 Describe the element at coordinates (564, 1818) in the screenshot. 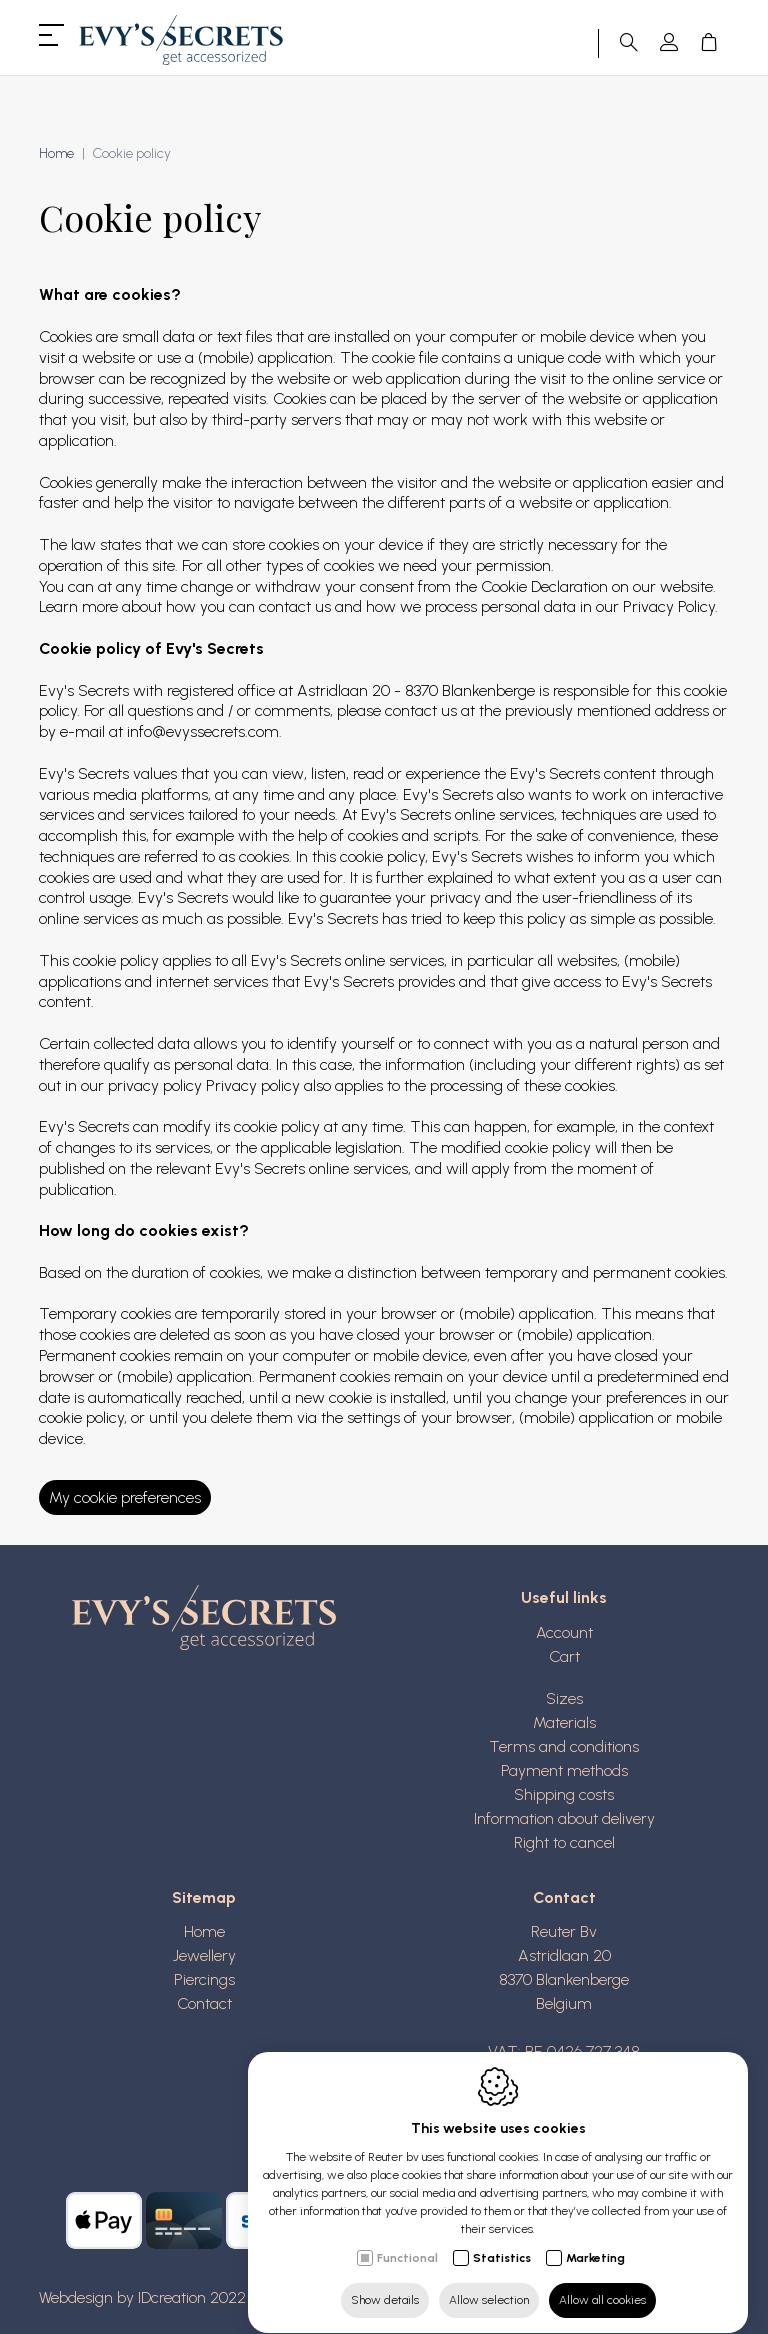

I see `Information about delivery` at that location.